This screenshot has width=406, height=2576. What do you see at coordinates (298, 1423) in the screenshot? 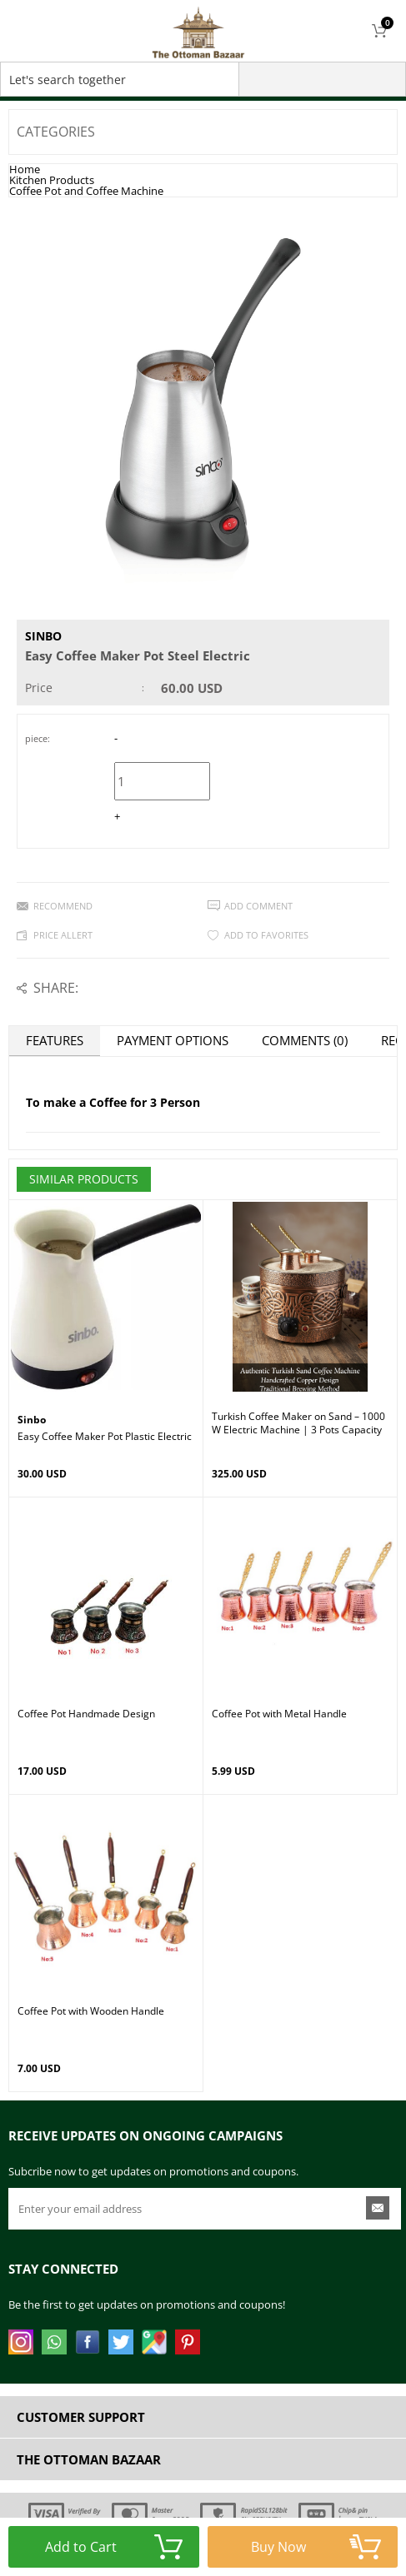
I see `Turkish Coffee Maker on Sand – 1000W Electric Machine | 3 Pots Capacity` at bounding box center [298, 1423].